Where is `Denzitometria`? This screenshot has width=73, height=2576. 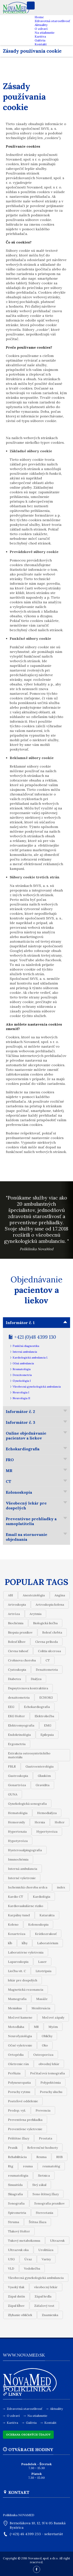
Denzitometria is located at coordinates (22, 1375).